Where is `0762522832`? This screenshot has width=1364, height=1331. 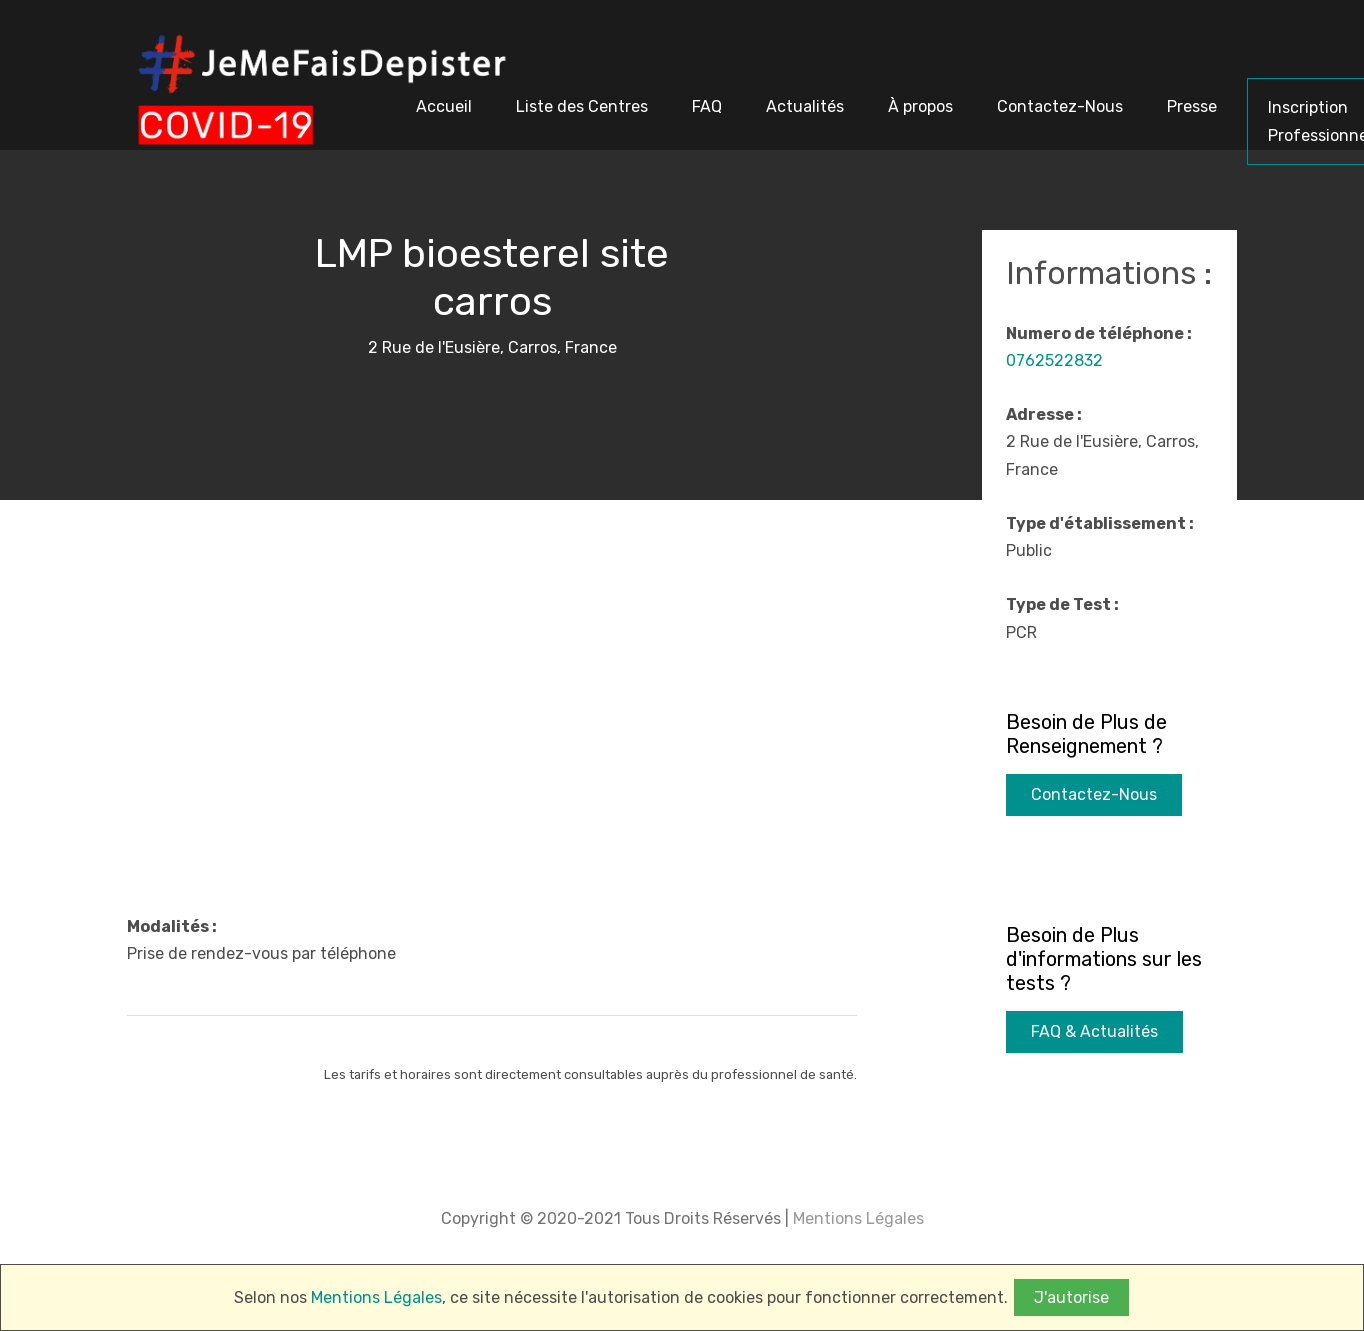 0762522832 is located at coordinates (1054, 360).